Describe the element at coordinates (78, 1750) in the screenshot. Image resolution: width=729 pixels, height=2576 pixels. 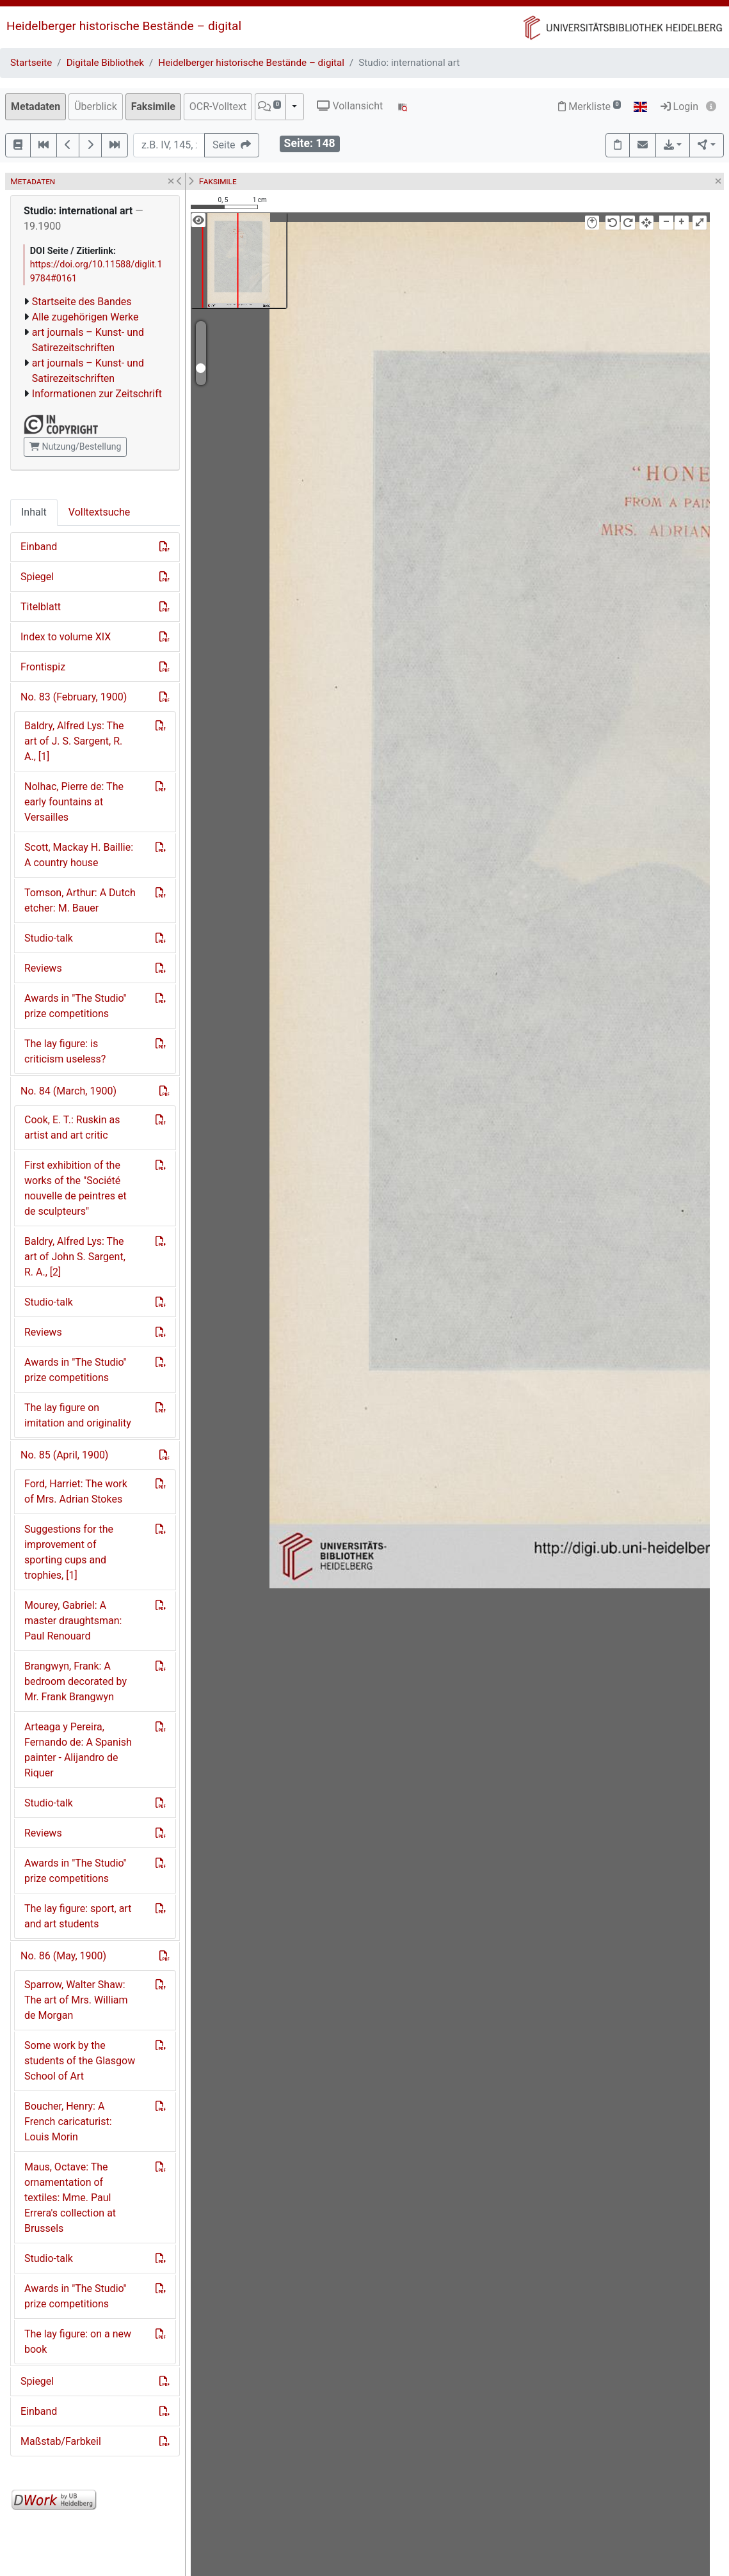
I see `Arteaga y Pereira, Fernando de: A Spanish painter - Alijandro de Riquer` at that location.